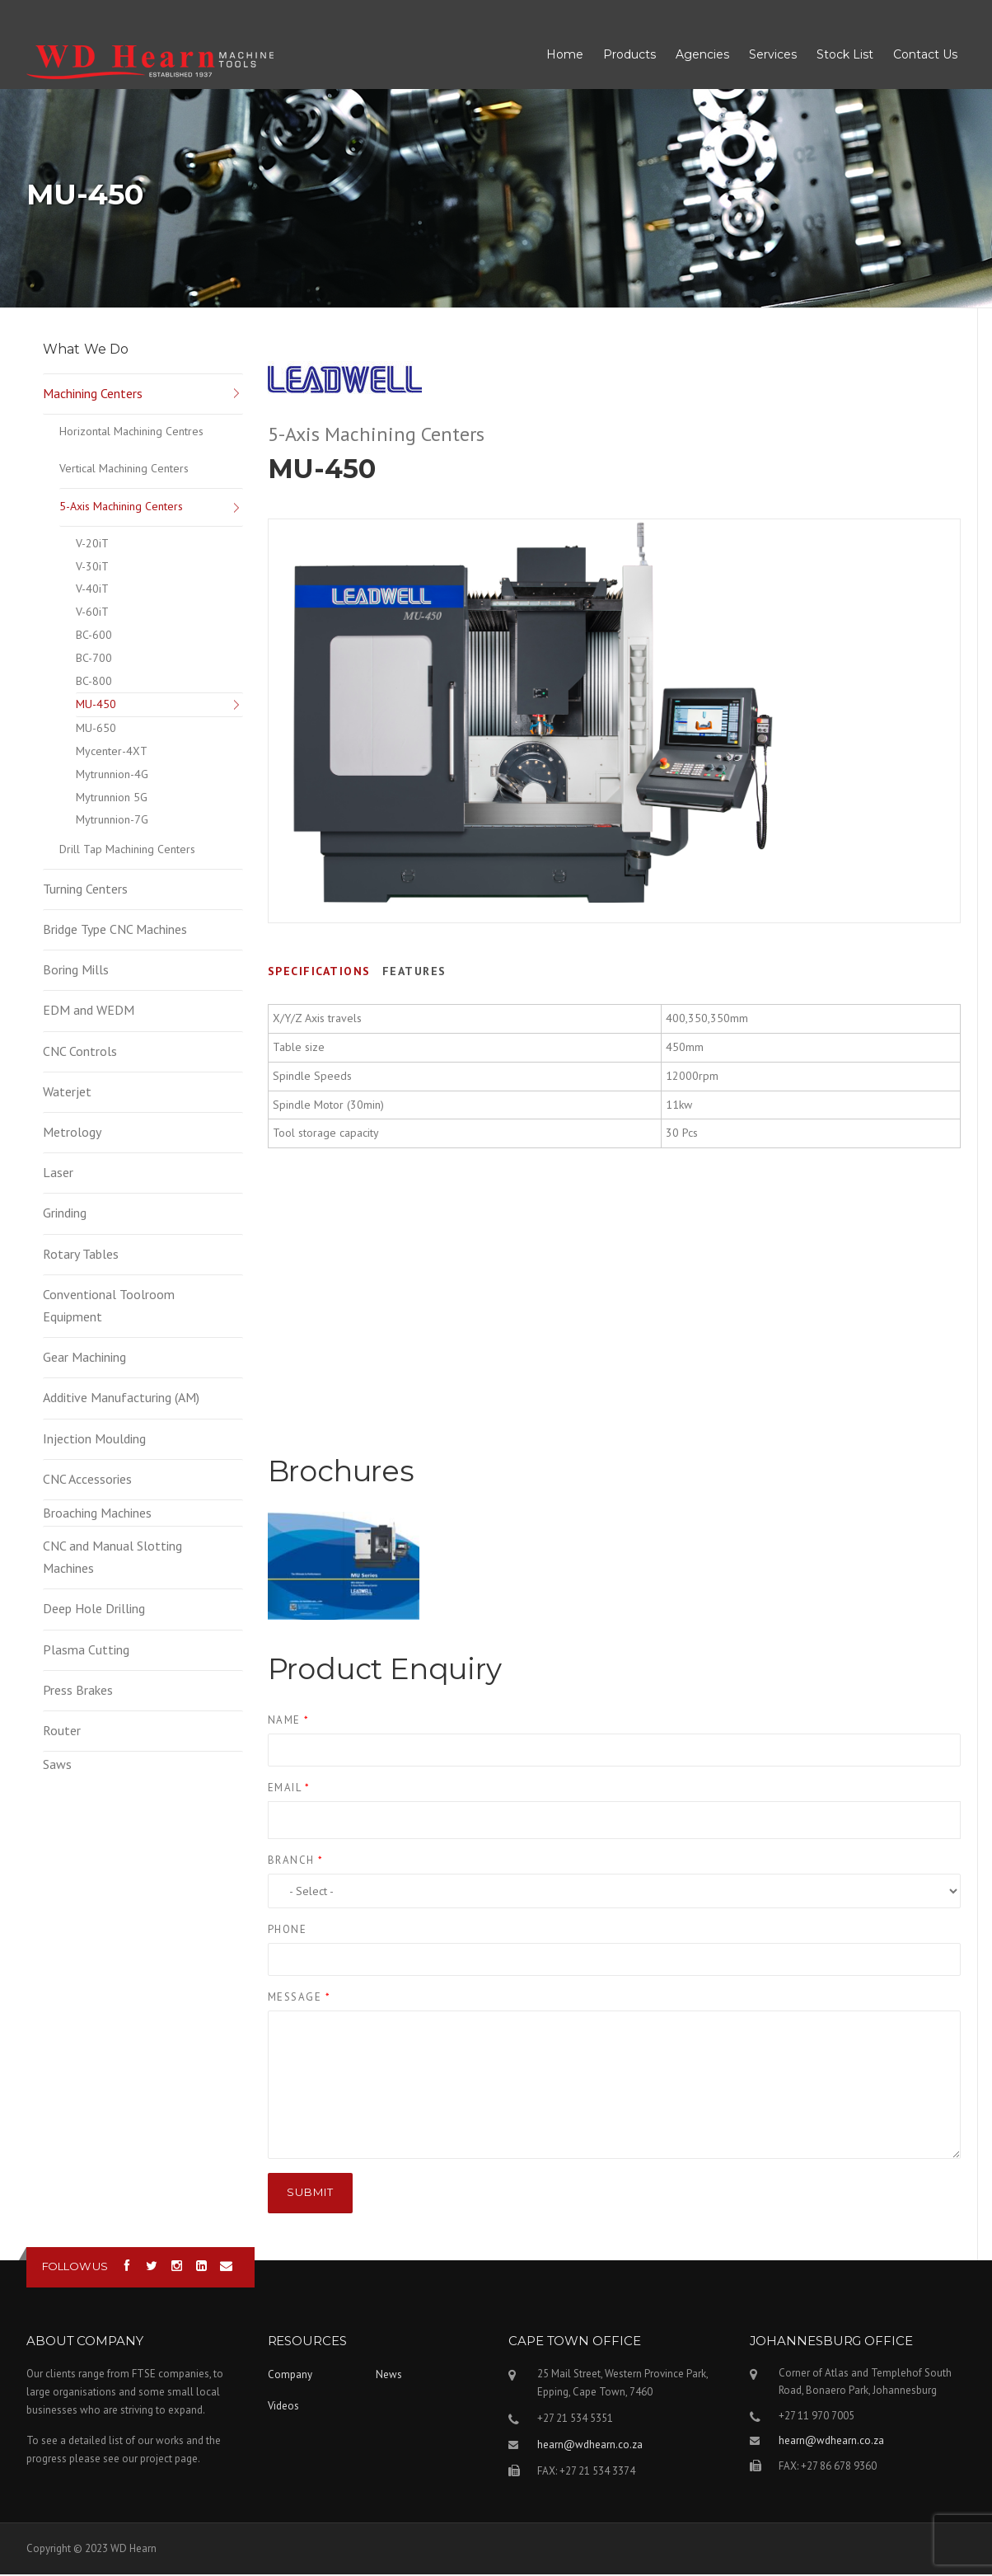 The image size is (992, 2576). I want to click on MU-650, so click(96, 729).